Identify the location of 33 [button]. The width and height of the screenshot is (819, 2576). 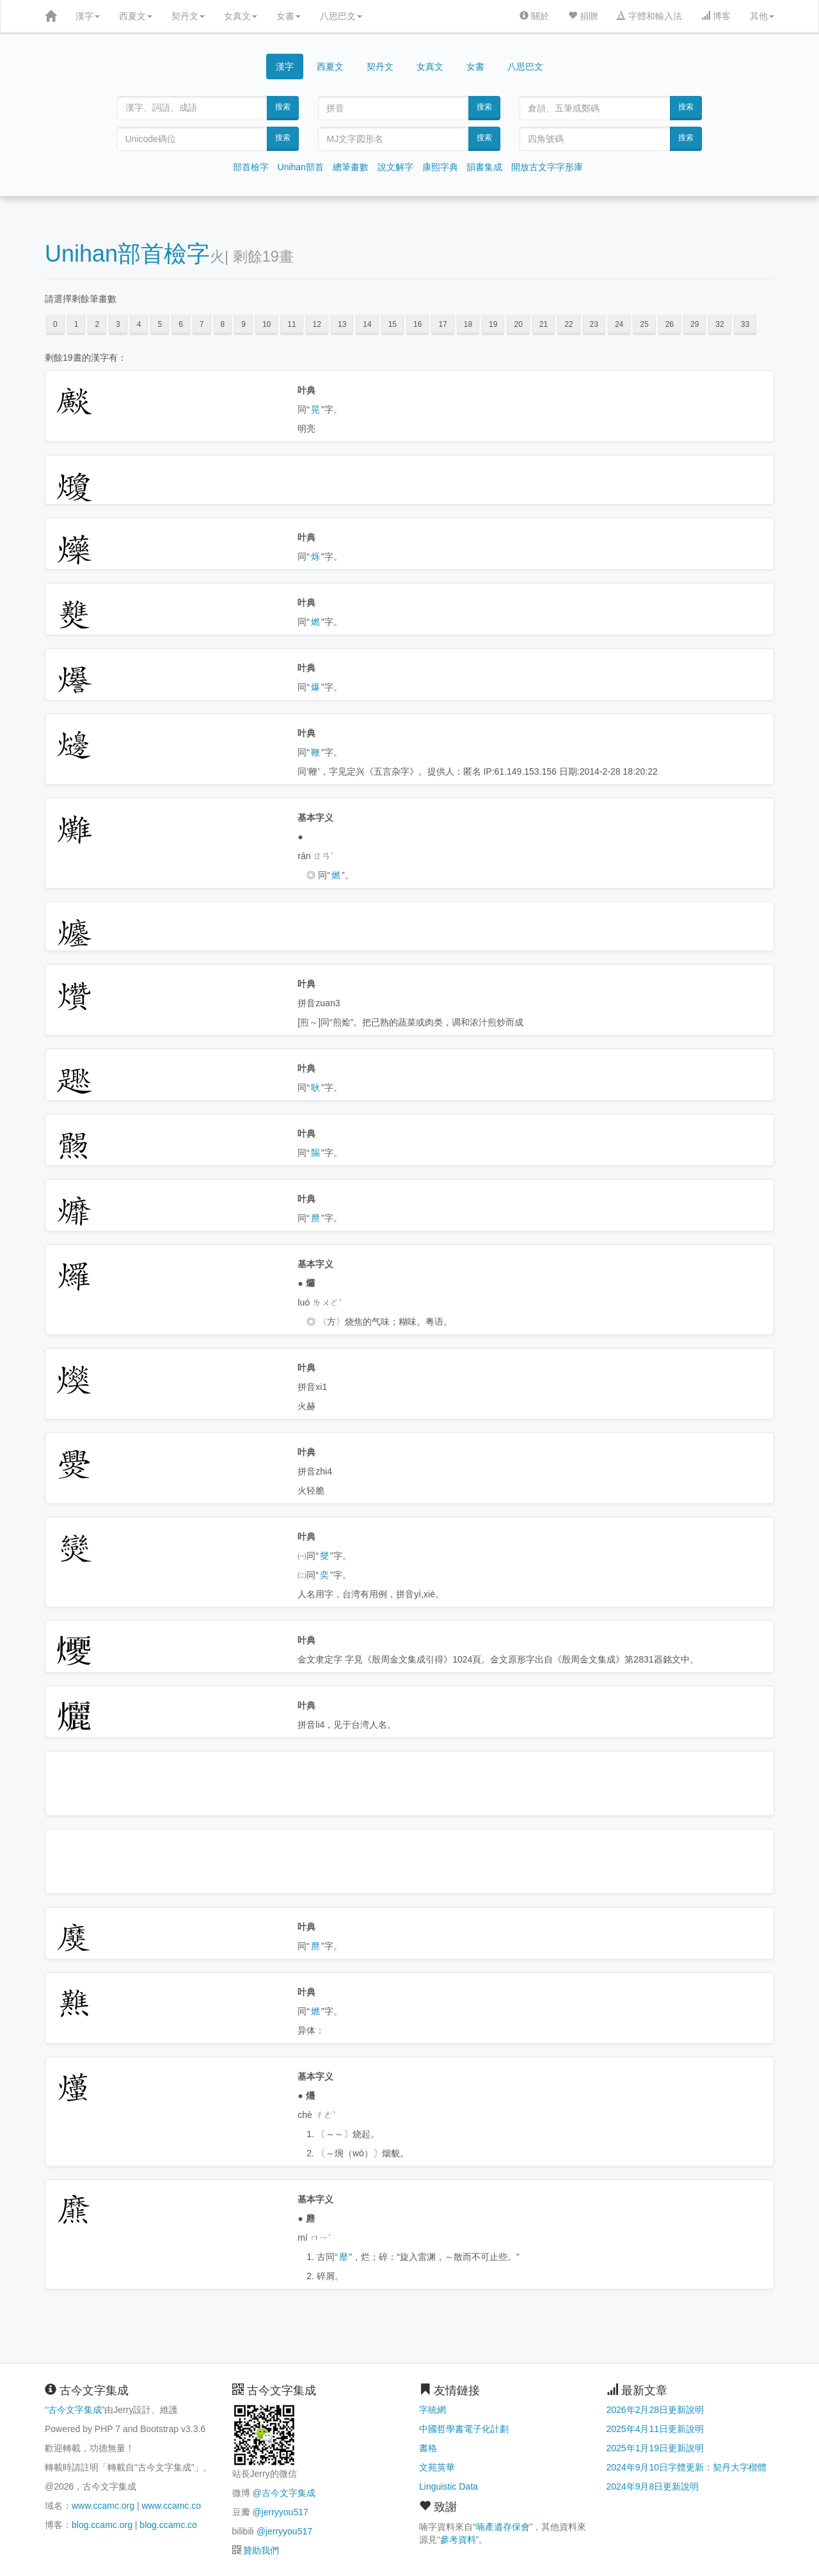
(745, 324).